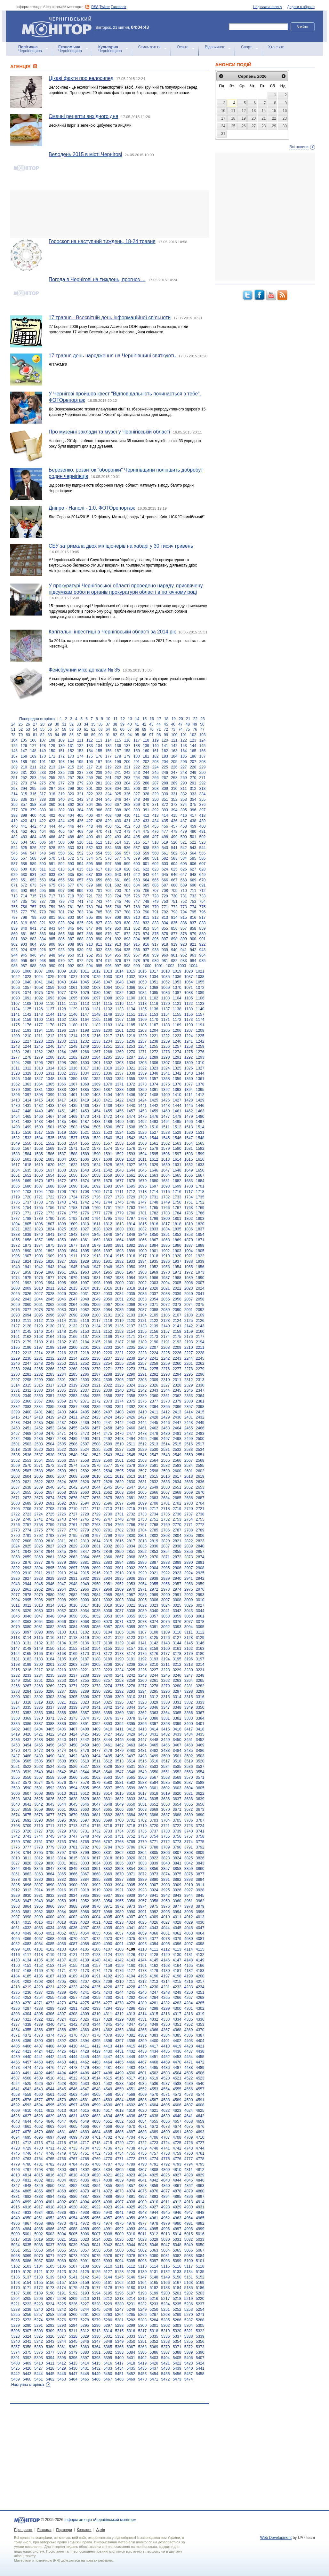  I want to click on 1424, so click(142, 1100).